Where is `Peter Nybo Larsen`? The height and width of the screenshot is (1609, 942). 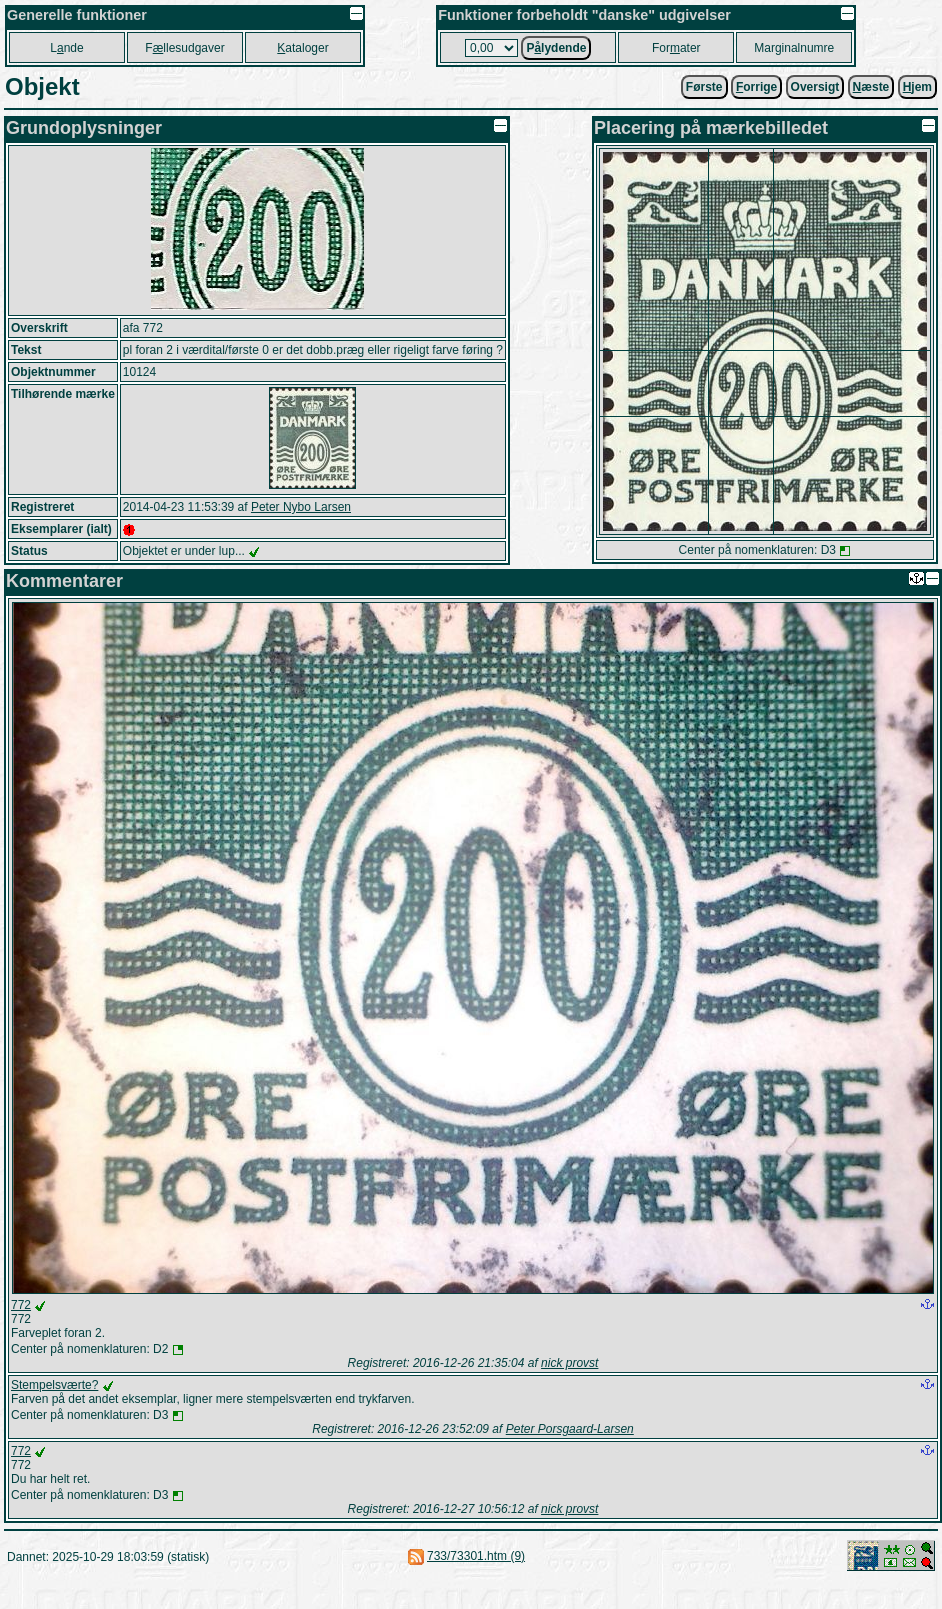
Peter Nybo Larsen is located at coordinates (301, 507).